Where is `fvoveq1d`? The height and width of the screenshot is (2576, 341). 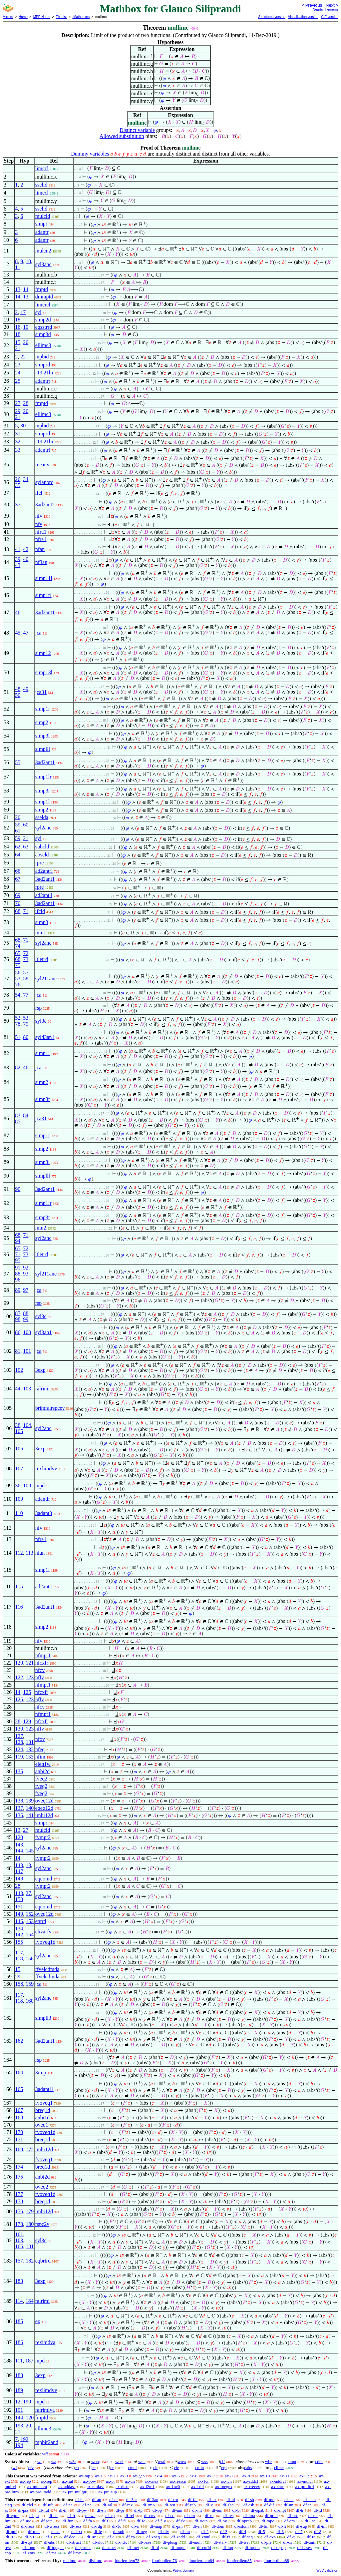 fvoveq1d is located at coordinates (45, 1942).